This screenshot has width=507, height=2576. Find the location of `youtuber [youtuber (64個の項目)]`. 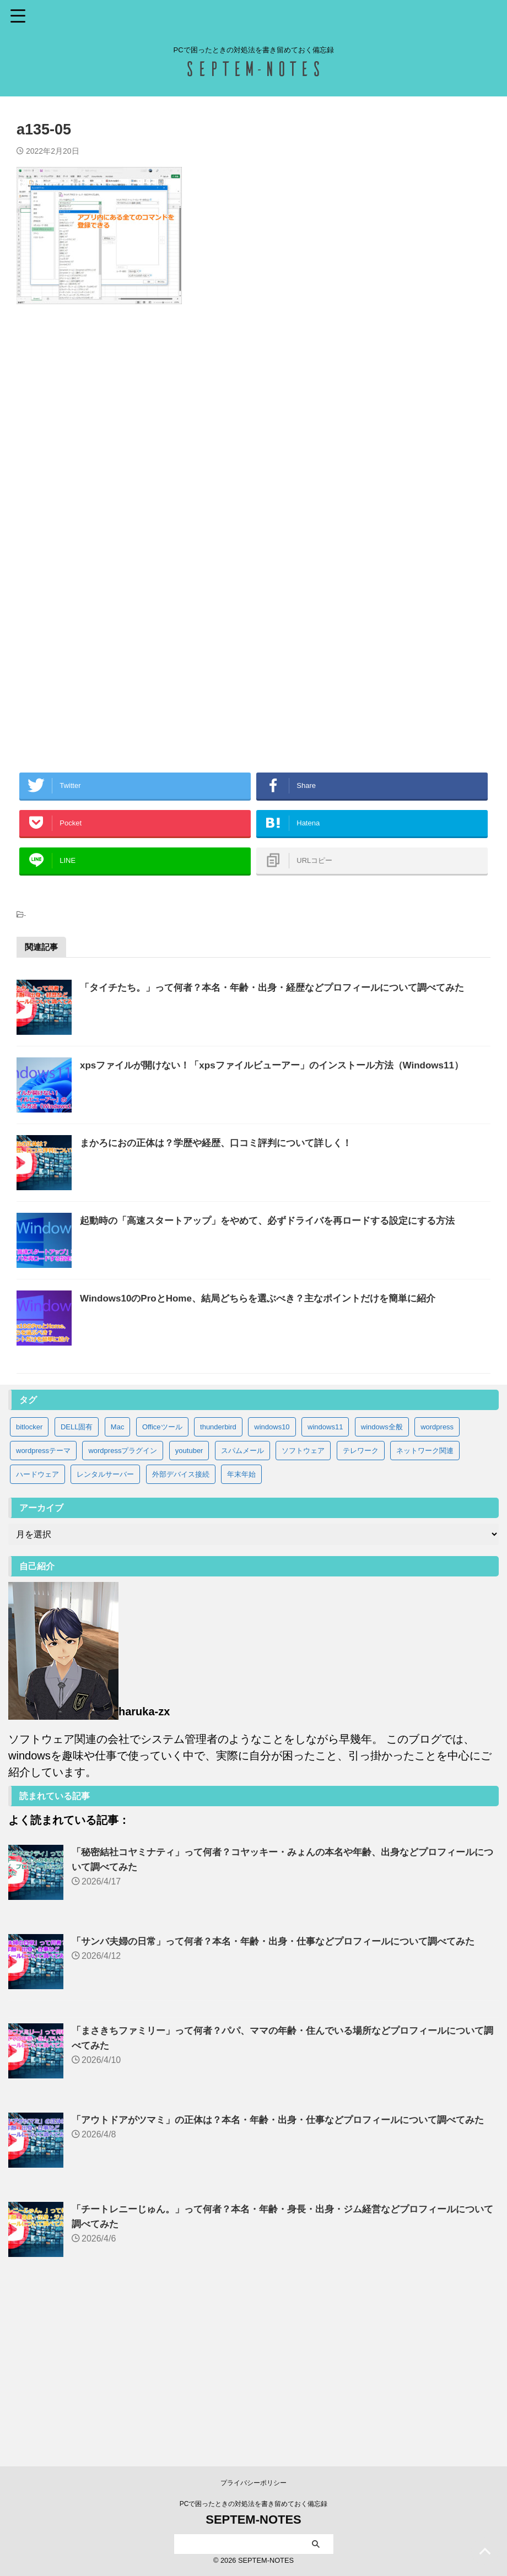

youtuber [youtuber (64個の項目)] is located at coordinates (189, 1605).